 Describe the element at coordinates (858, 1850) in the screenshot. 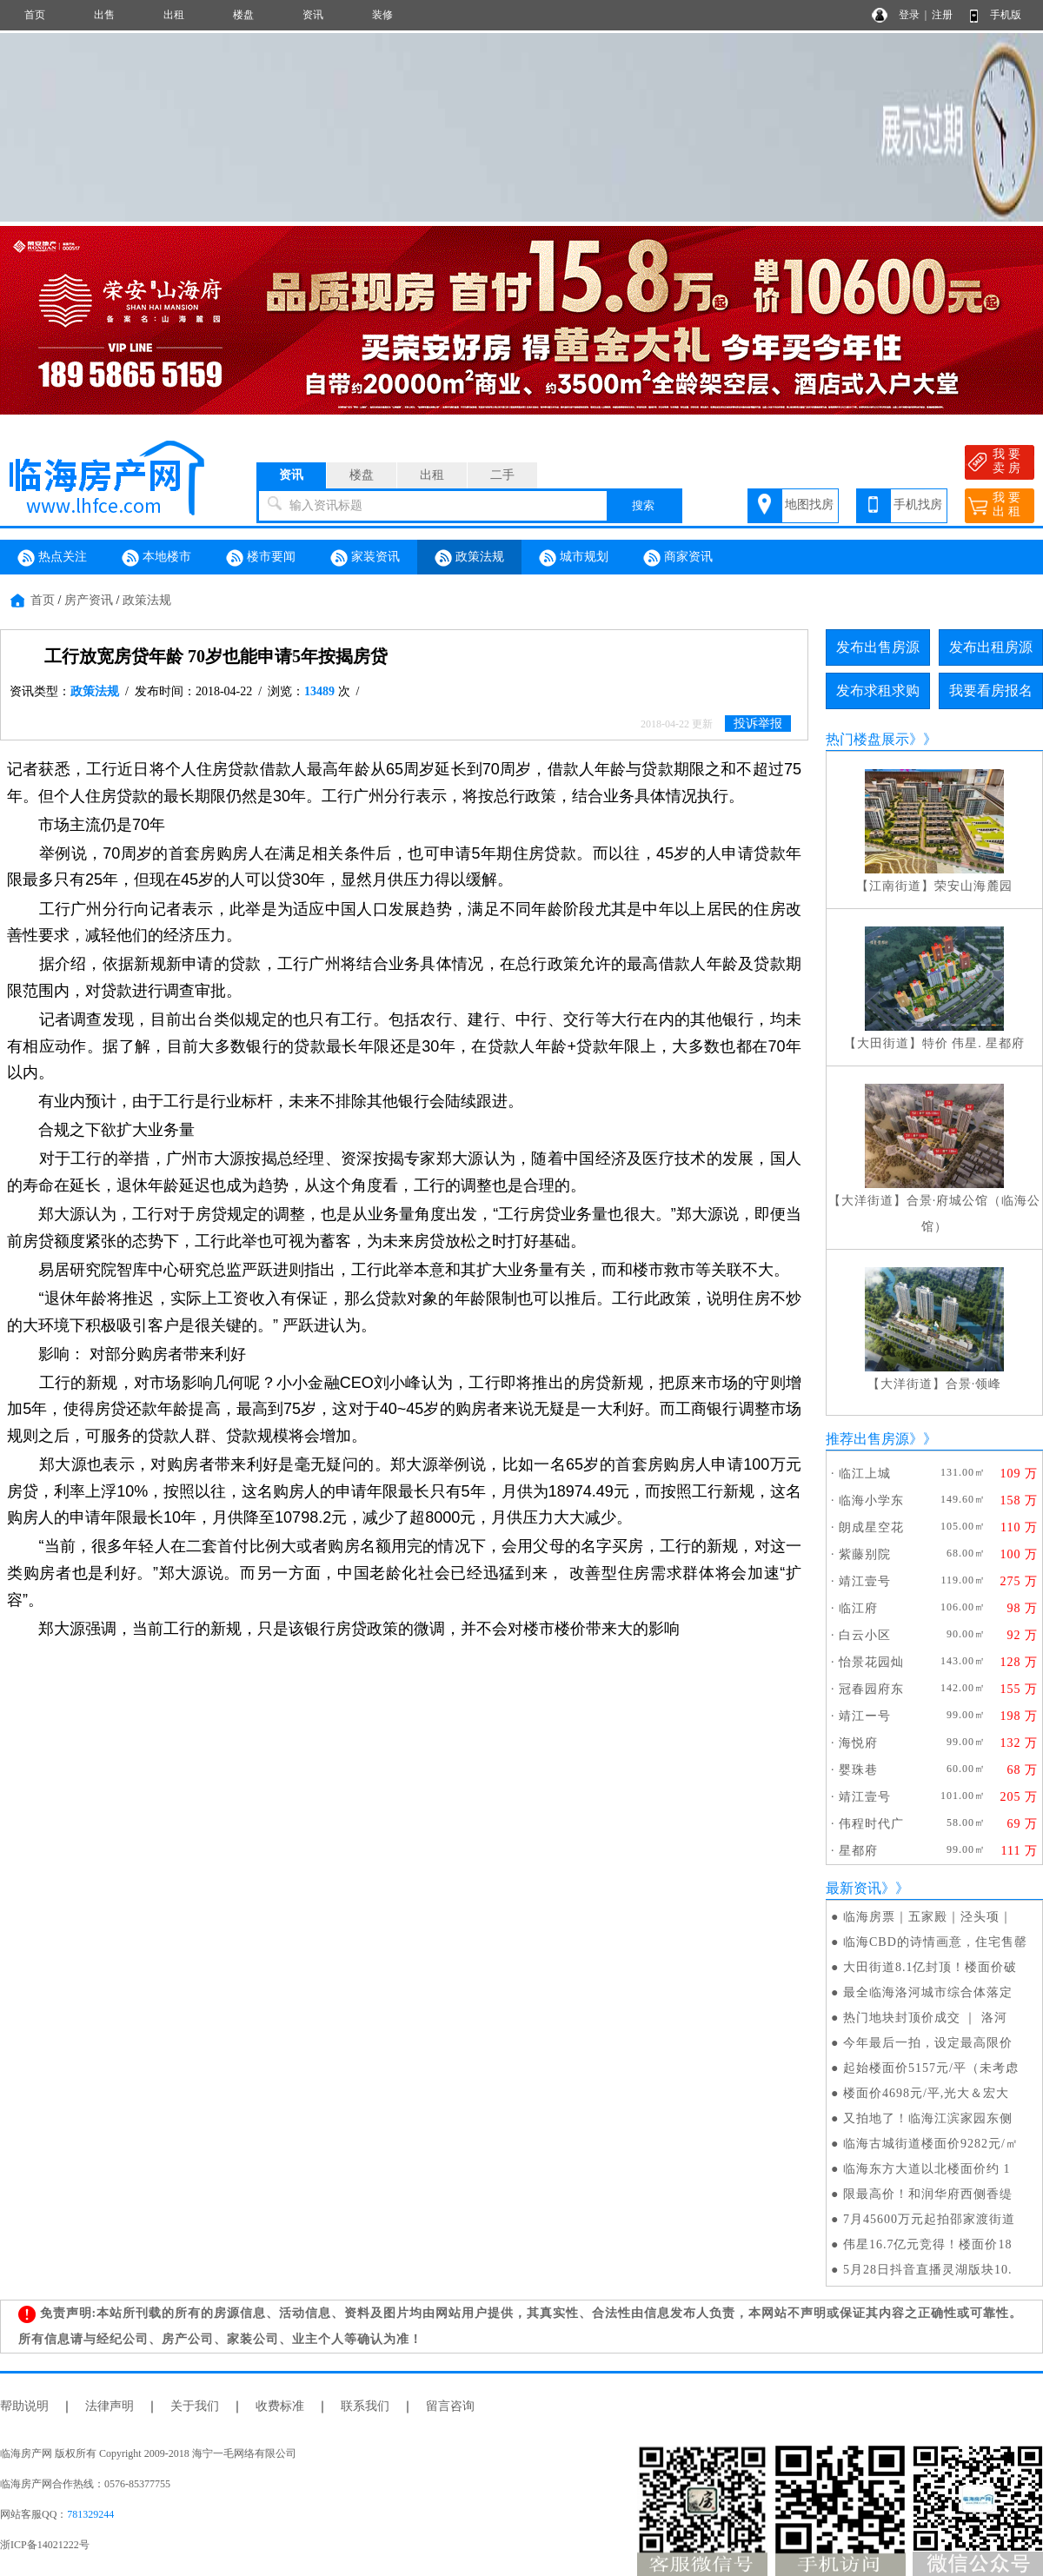

I see `星都府` at that location.